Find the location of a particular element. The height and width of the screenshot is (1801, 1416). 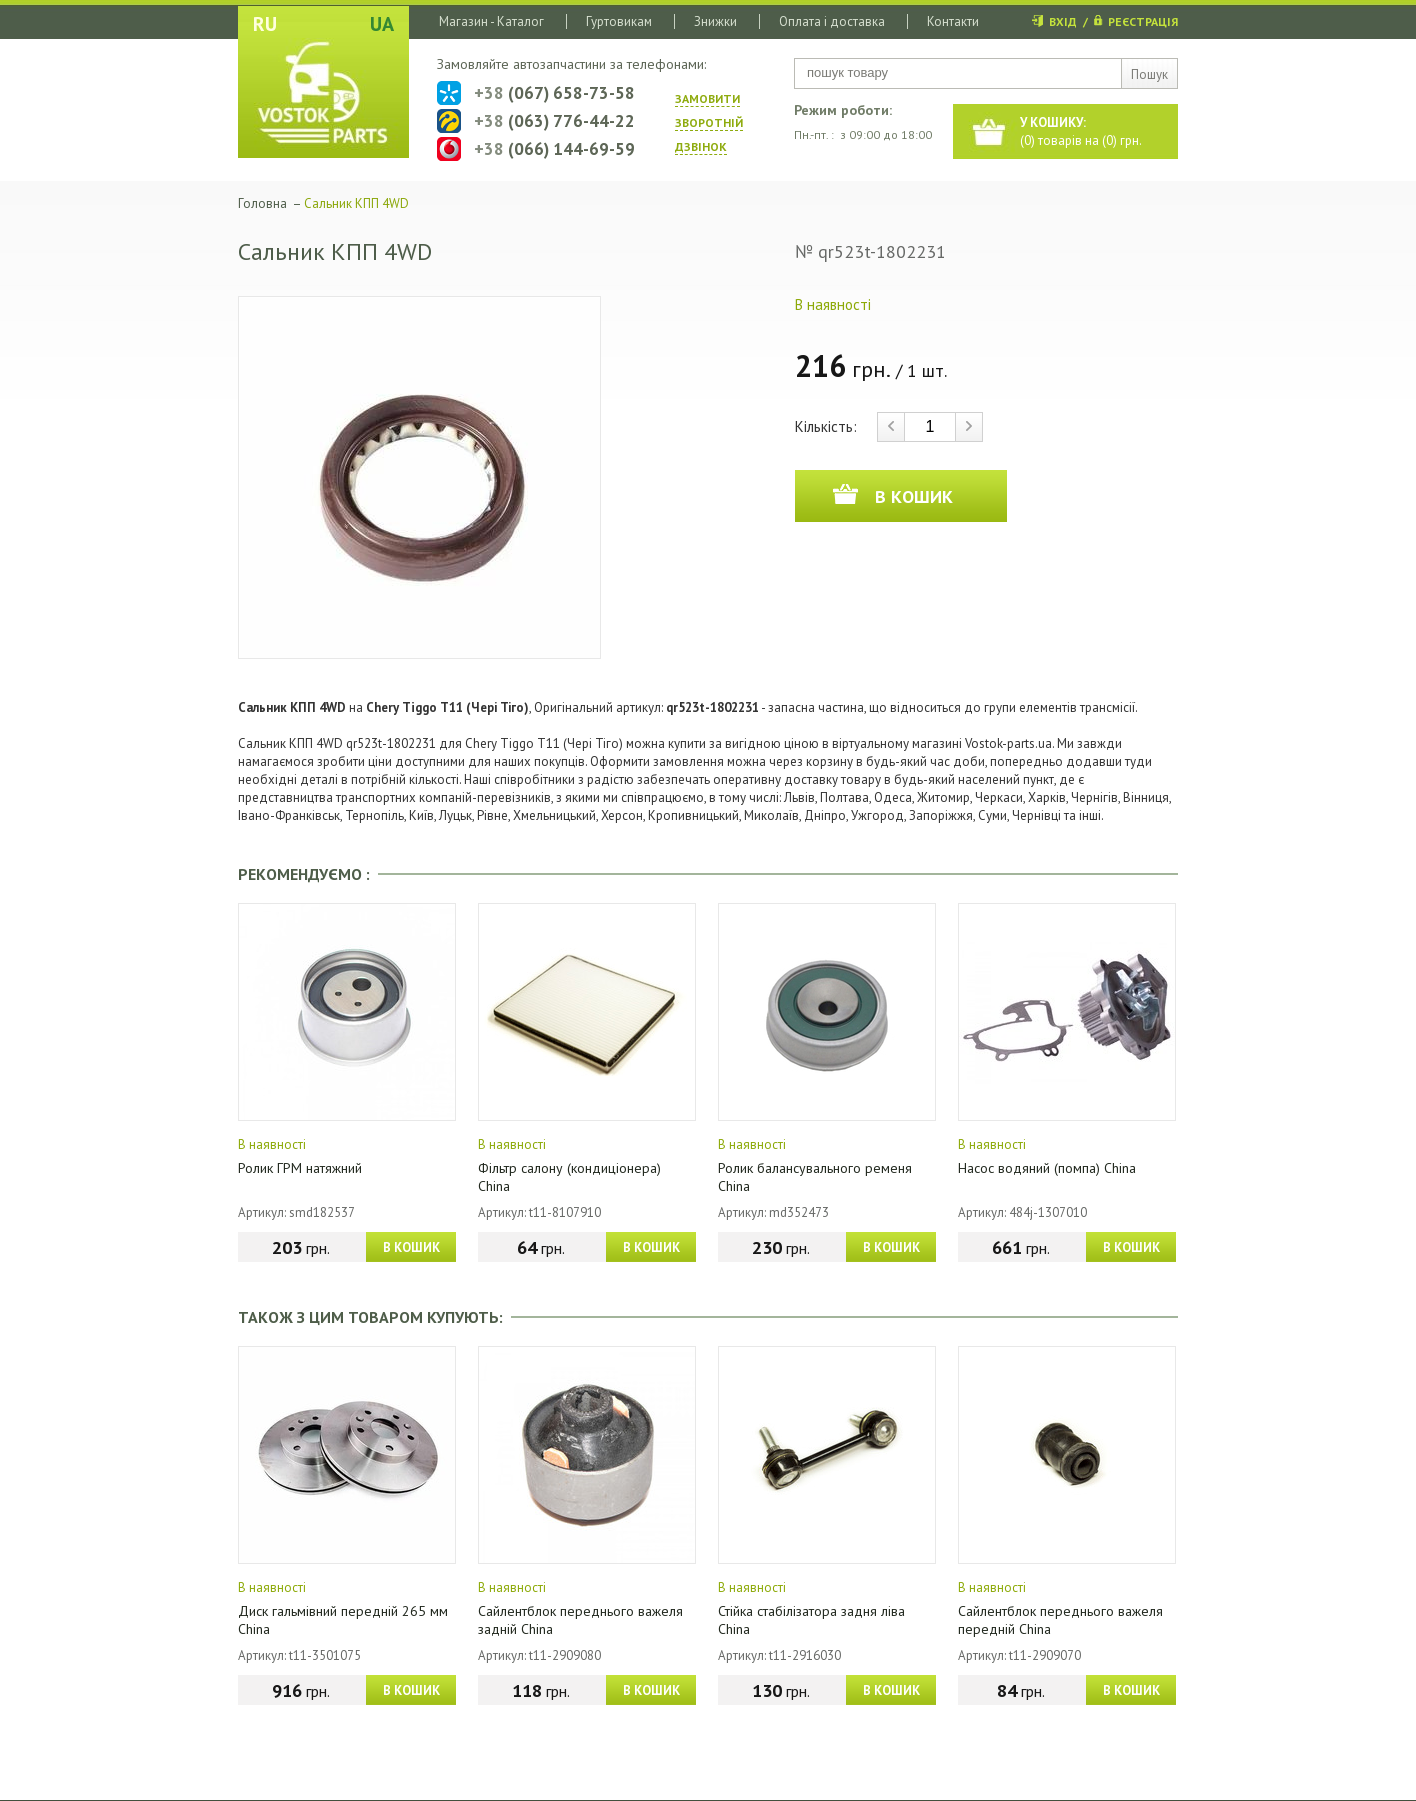

Знижки is located at coordinates (715, 21).